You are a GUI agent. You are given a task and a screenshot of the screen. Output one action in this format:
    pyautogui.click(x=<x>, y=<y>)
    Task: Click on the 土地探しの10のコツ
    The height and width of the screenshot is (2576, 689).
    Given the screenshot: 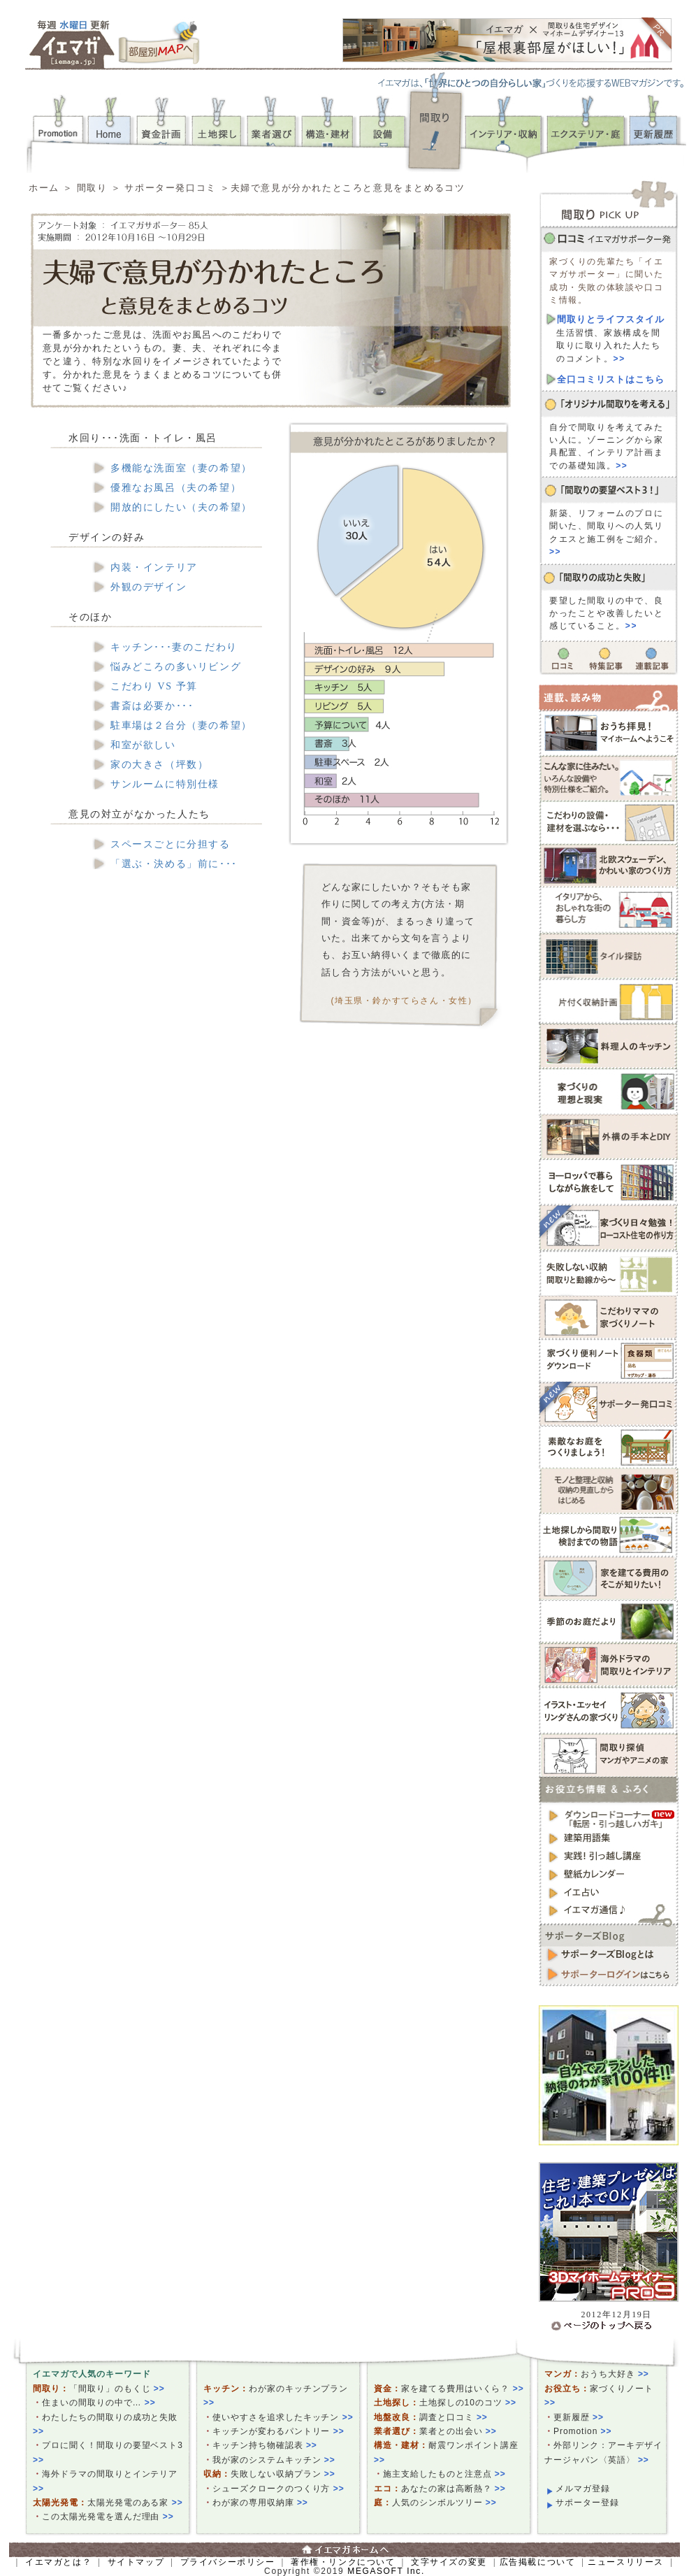 What is the action you would take?
    pyautogui.click(x=467, y=2402)
    